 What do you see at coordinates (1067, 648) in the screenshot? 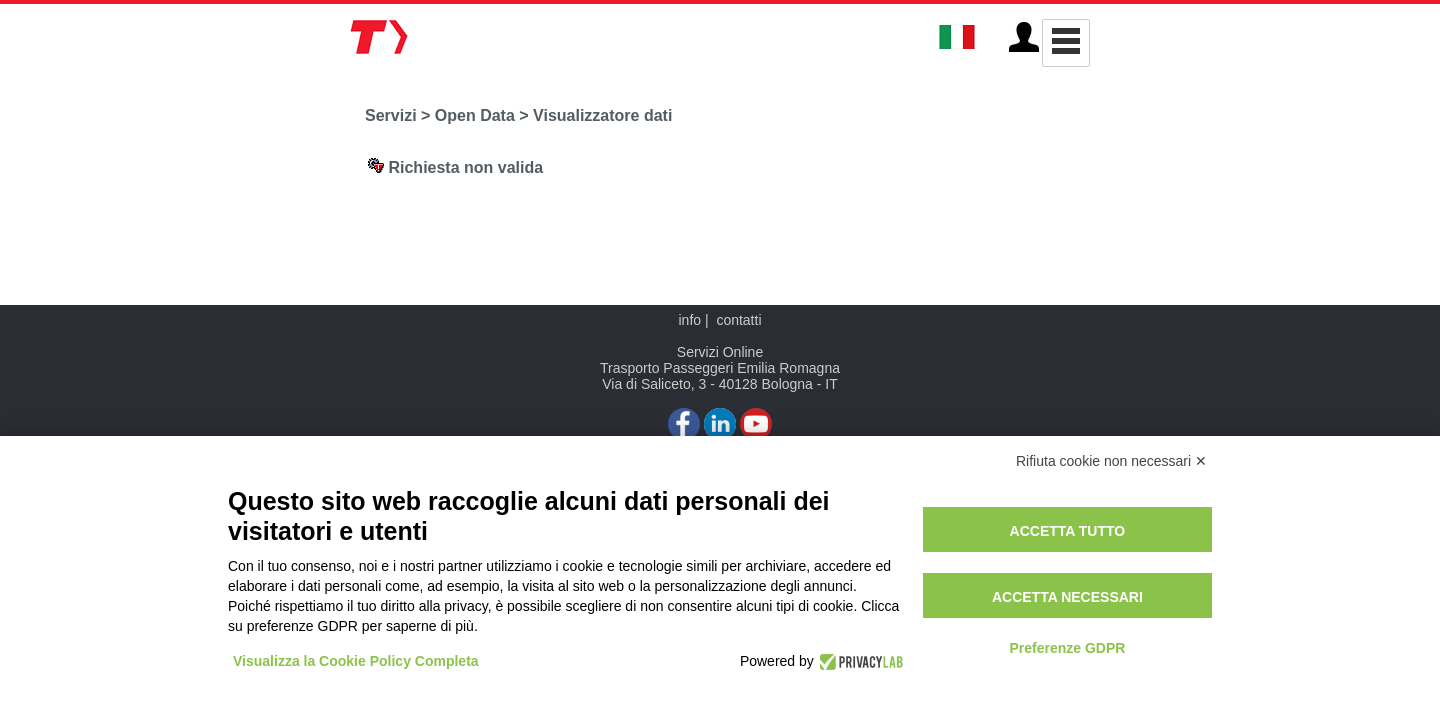
I see `Preferenze GDPR` at bounding box center [1067, 648].